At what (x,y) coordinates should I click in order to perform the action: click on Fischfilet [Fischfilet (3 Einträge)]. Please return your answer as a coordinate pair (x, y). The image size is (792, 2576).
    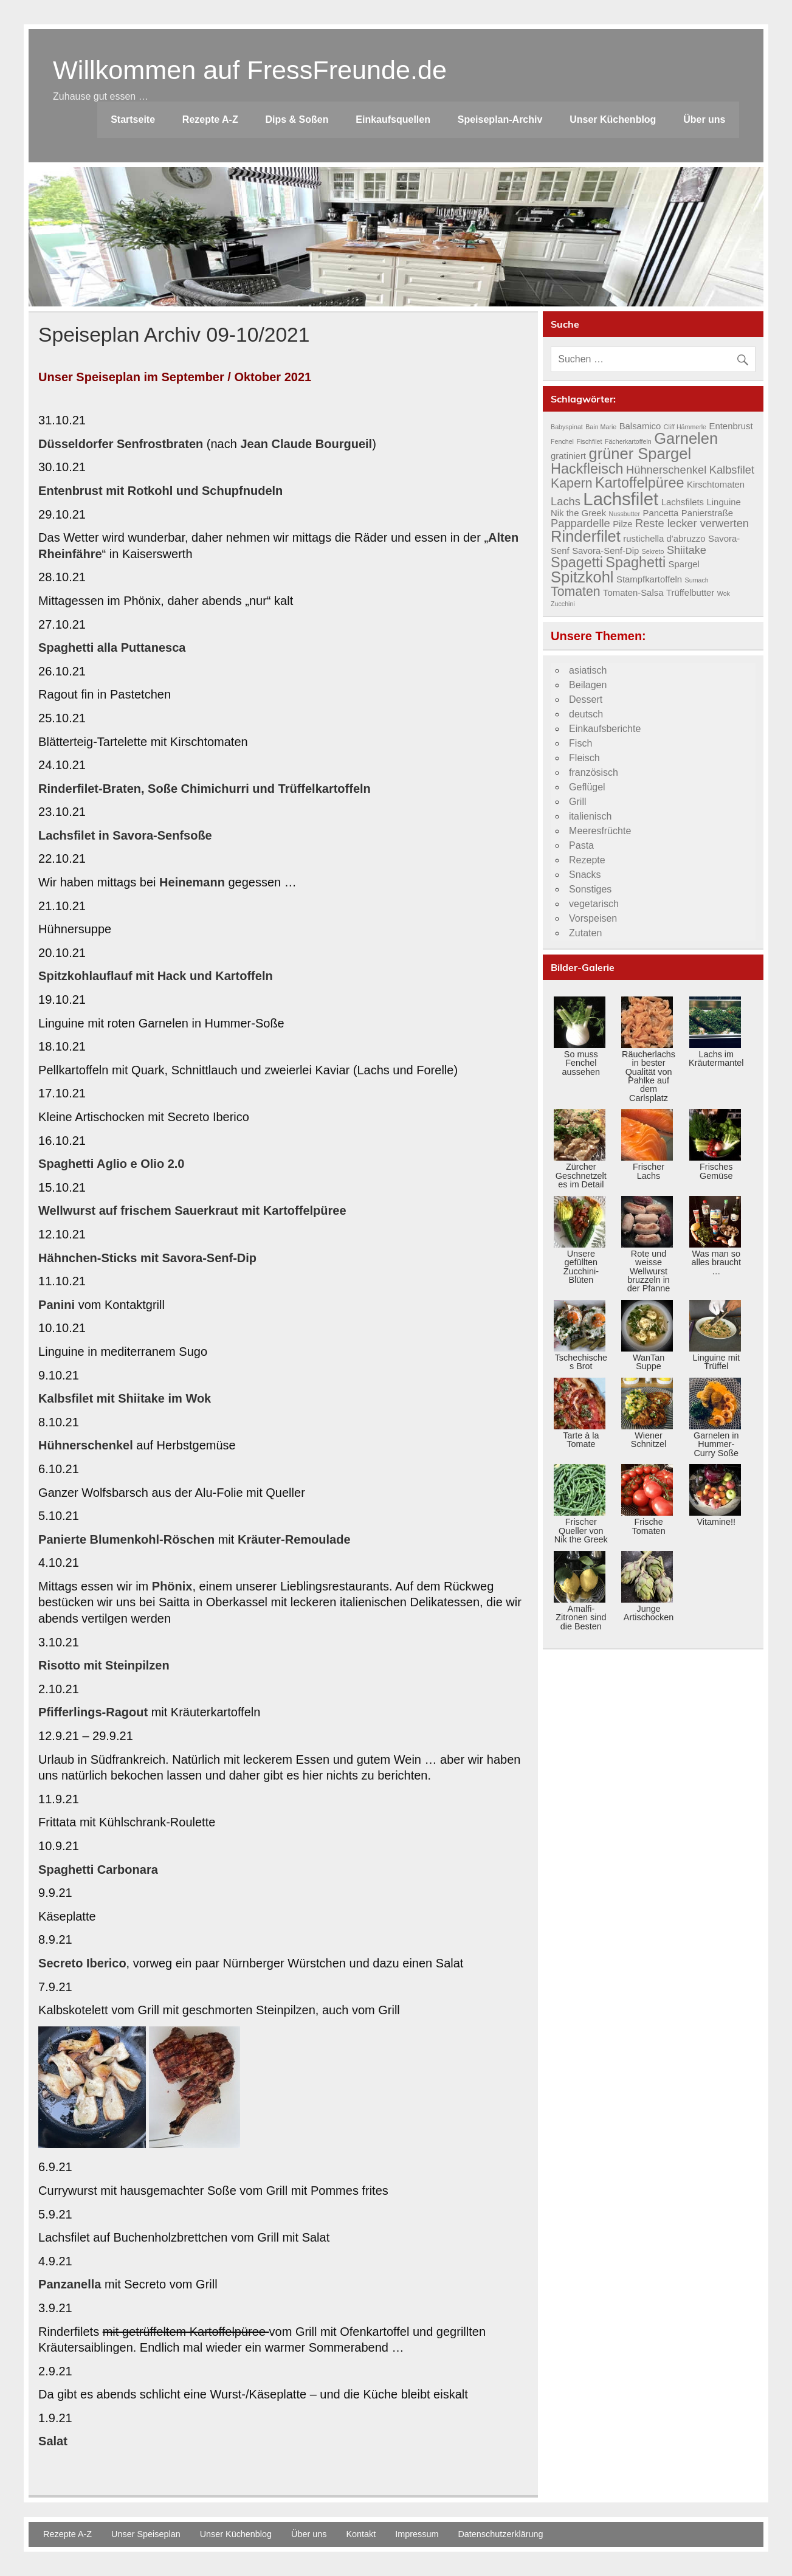
    Looking at the image, I should click on (589, 441).